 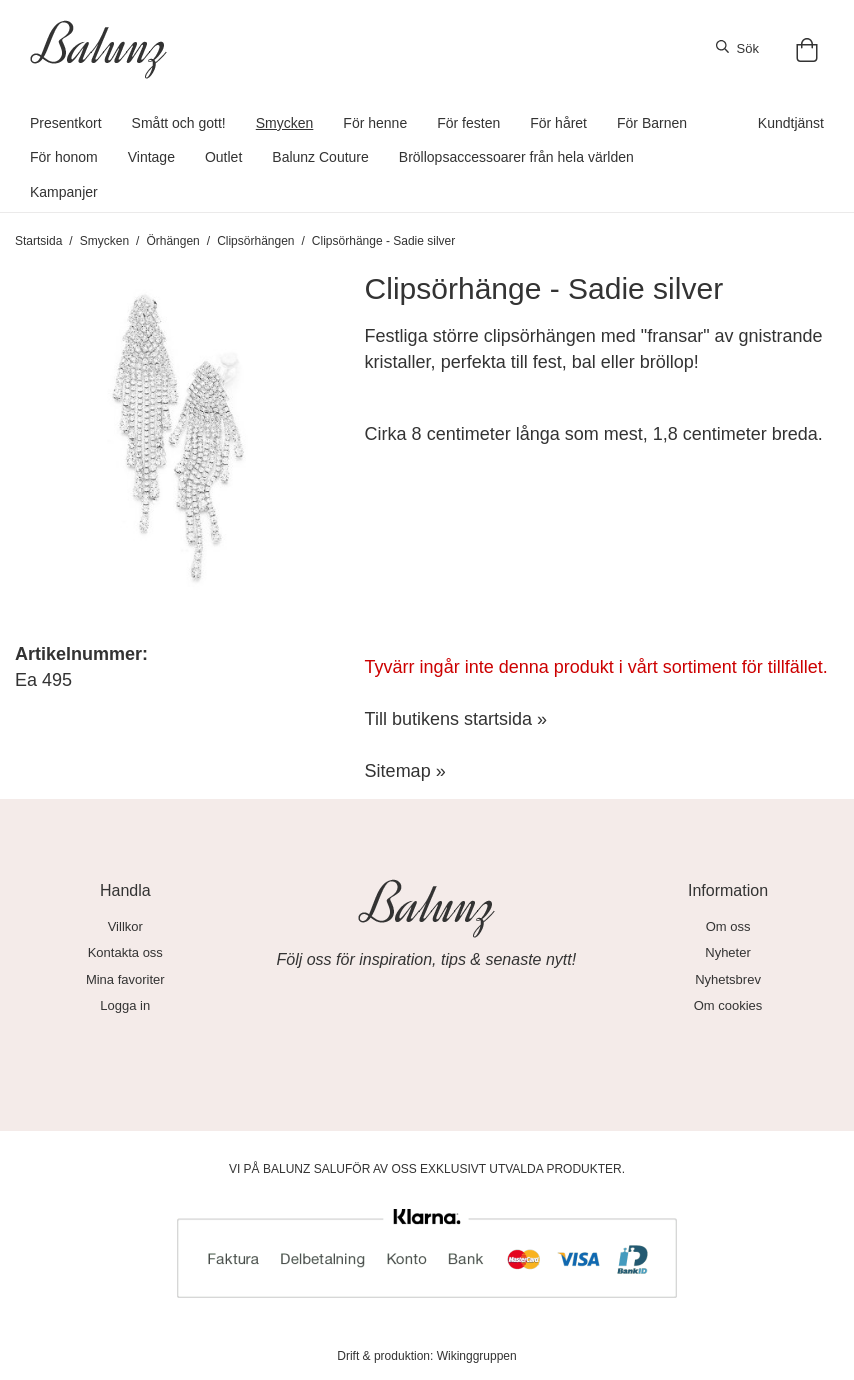 I want to click on Kundtjänst, so click(x=791, y=123).